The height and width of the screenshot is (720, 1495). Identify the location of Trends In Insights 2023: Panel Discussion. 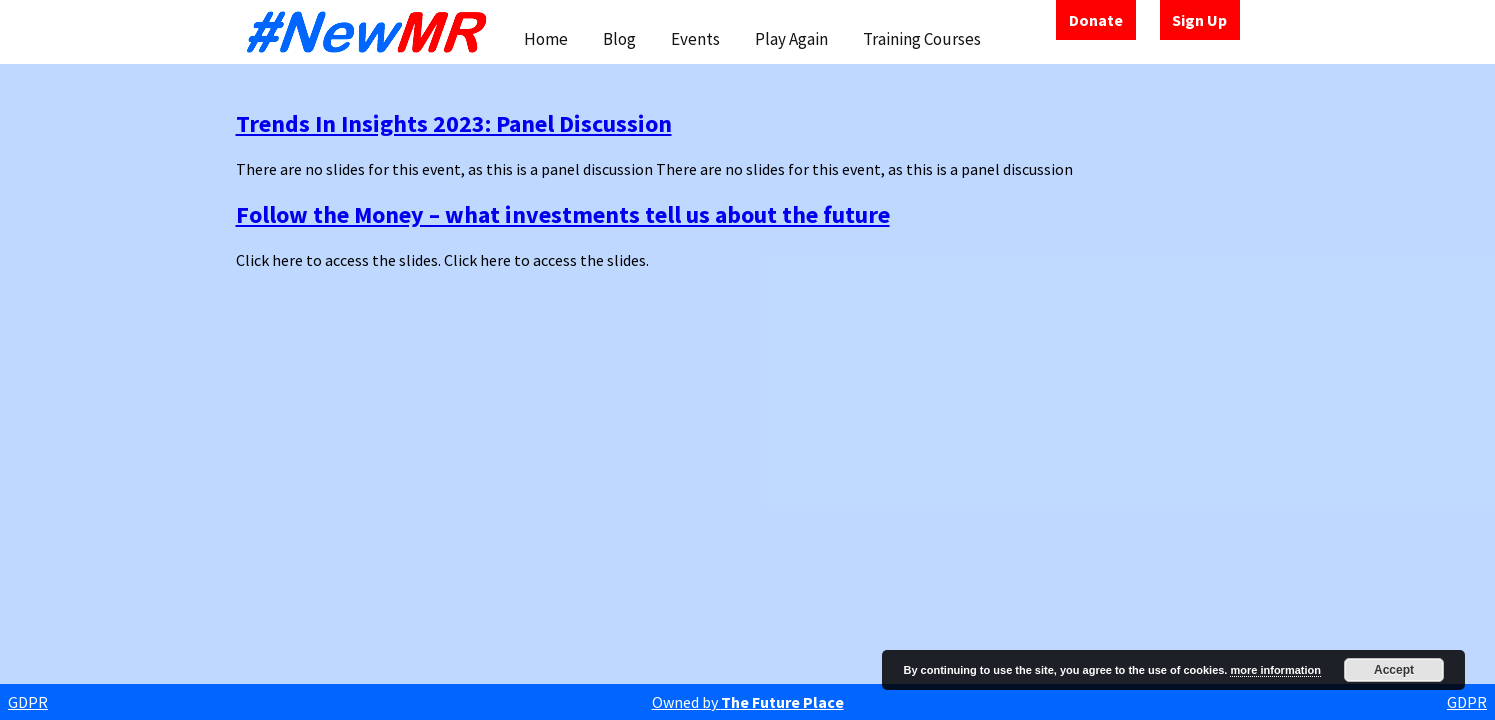
(454, 123).